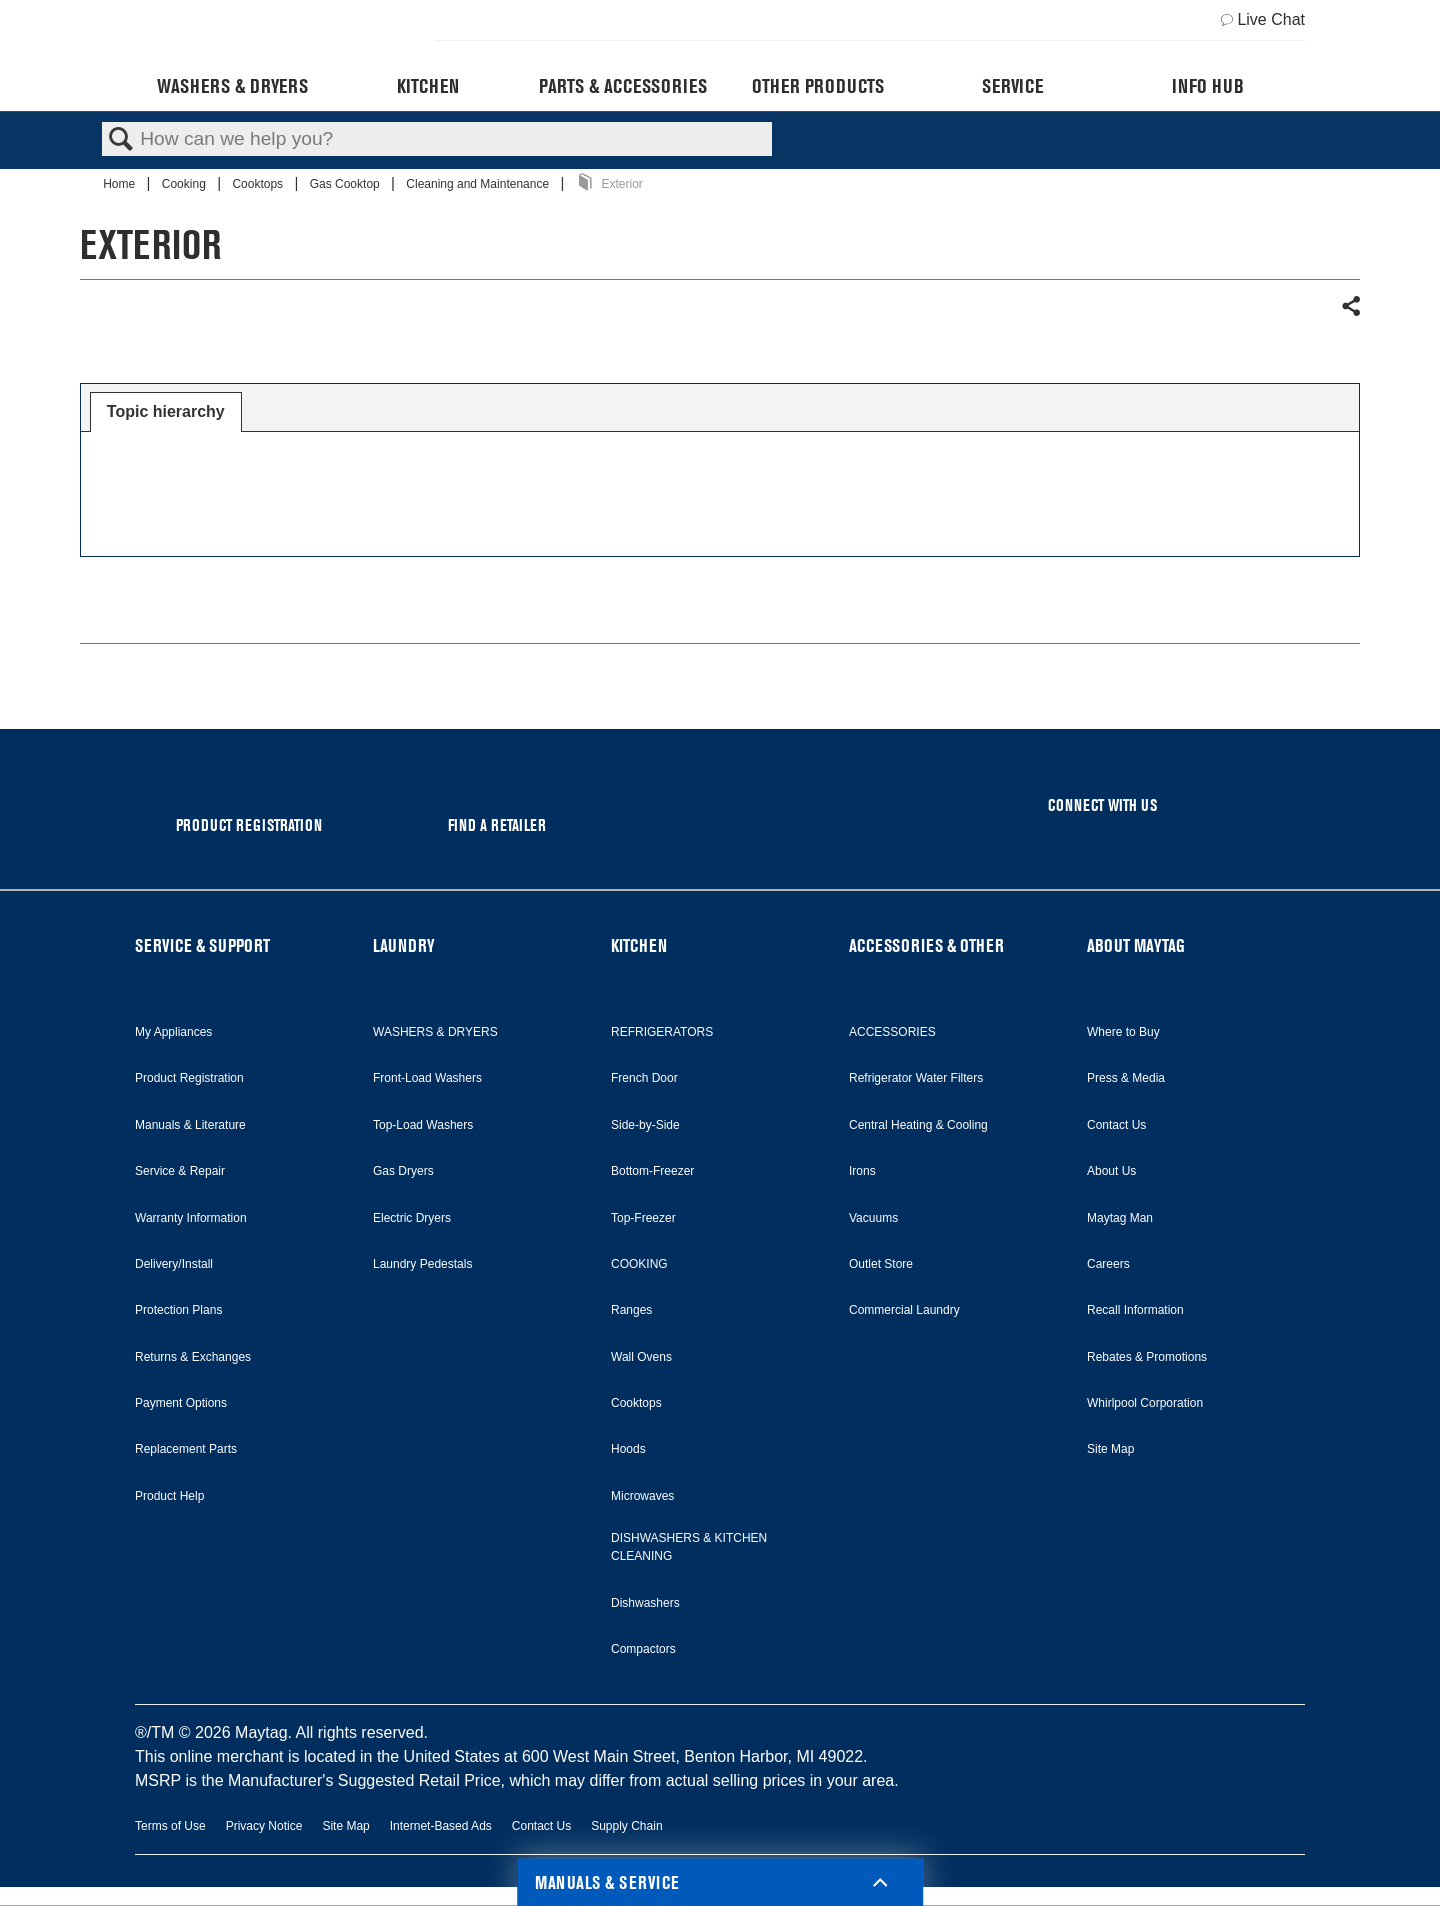 Image resolution: width=1440 pixels, height=1906 pixels. I want to click on Commercial Laundry, so click(904, 1310).